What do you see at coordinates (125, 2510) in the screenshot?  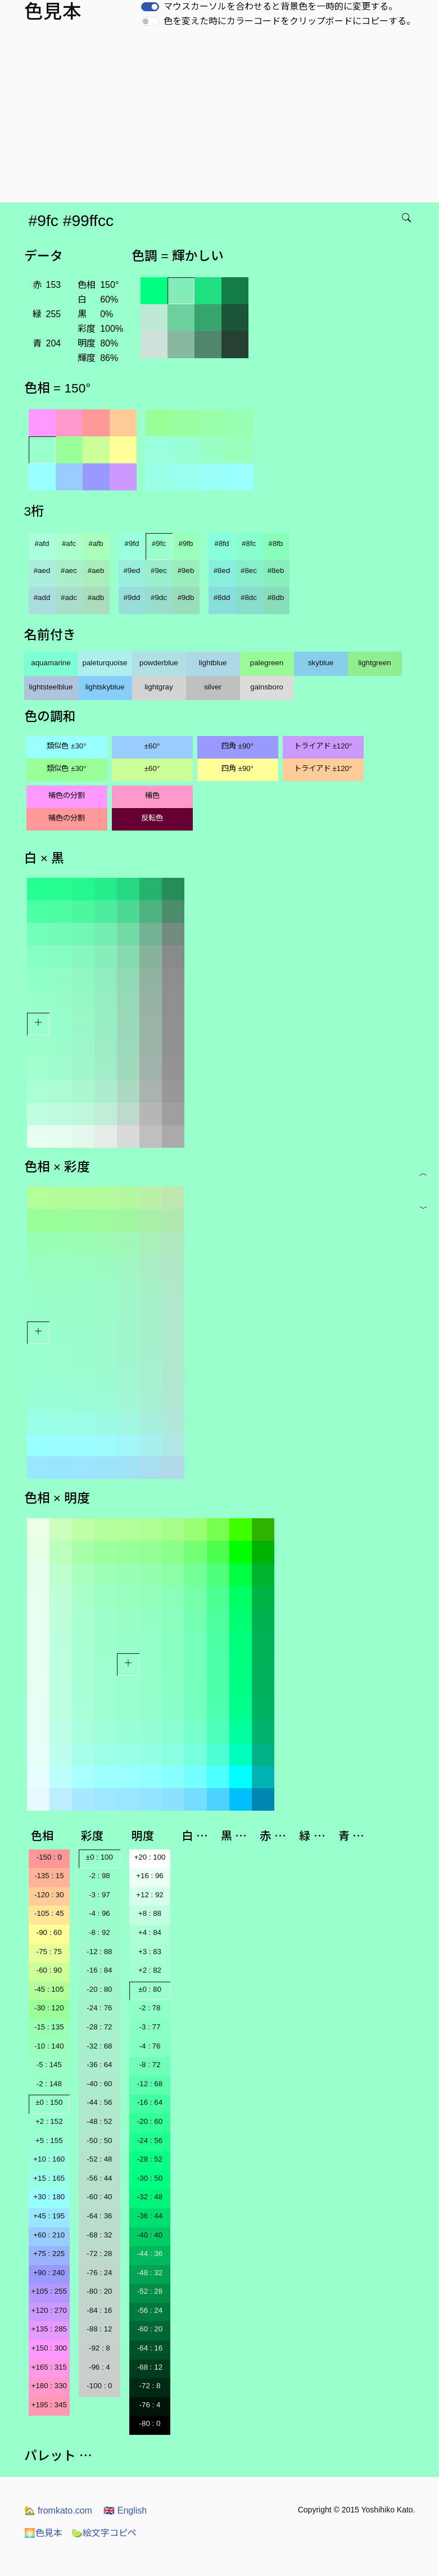 I see `English` at bounding box center [125, 2510].